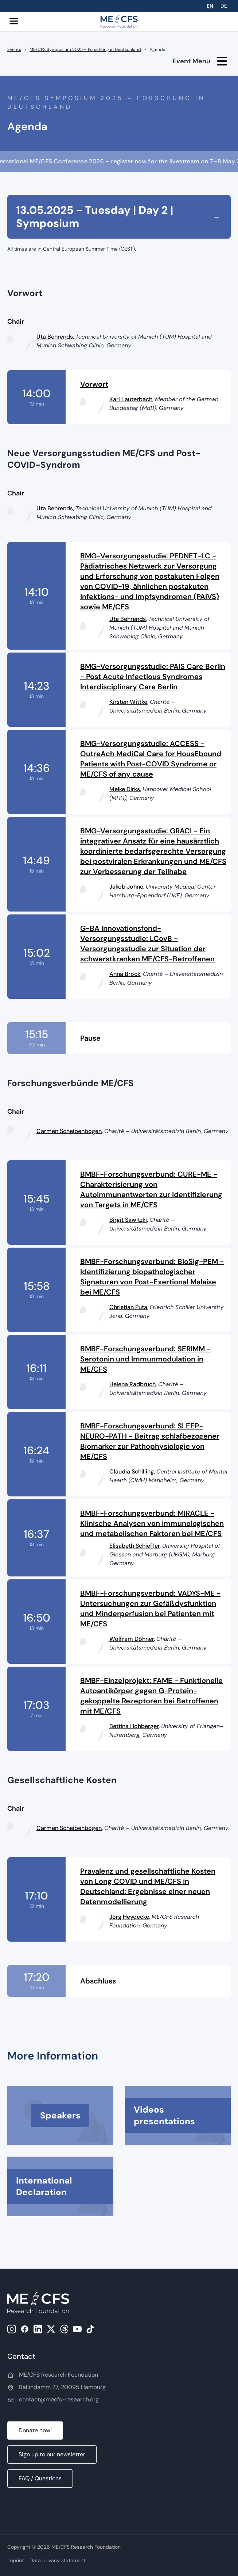 This screenshot has width=238, height=2576. I want to click on BMBF-Forschungsverbund: MIRACLE - Klinische Analysen von immunologischen und metabolischen Faktoren bei ME/CFS, so click(152, 1523).